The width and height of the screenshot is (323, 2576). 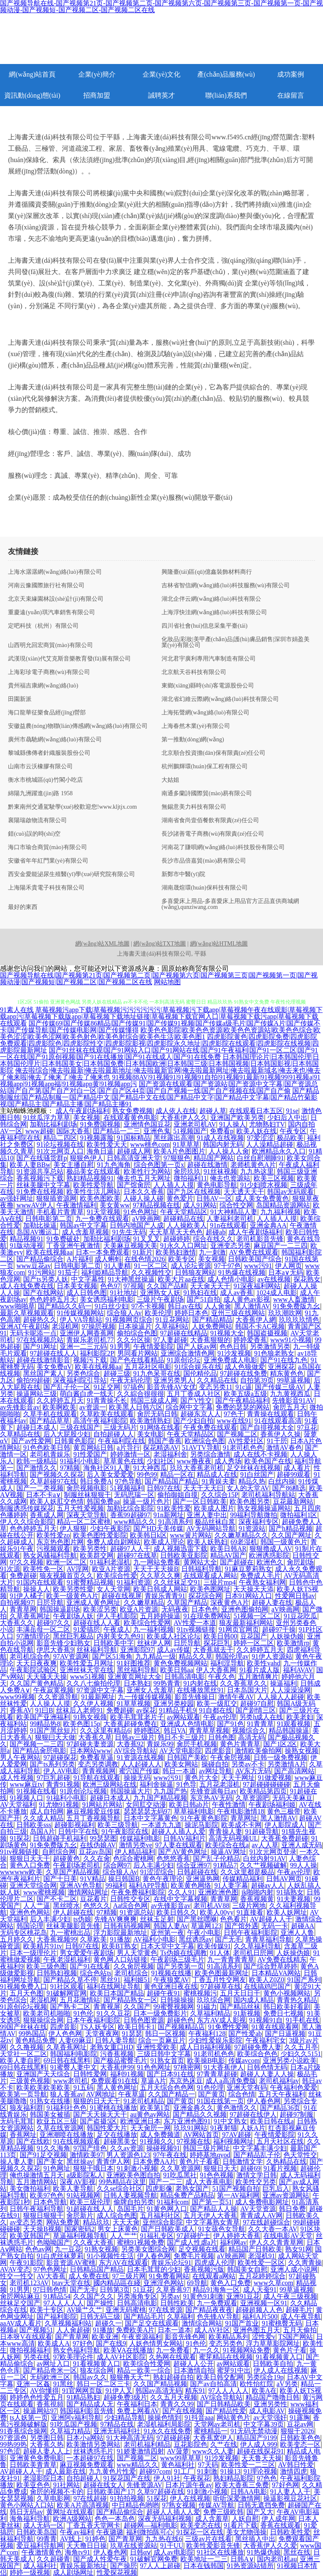 I want to click on 91大神黑丝操逼, so click(x=131, y=1279).